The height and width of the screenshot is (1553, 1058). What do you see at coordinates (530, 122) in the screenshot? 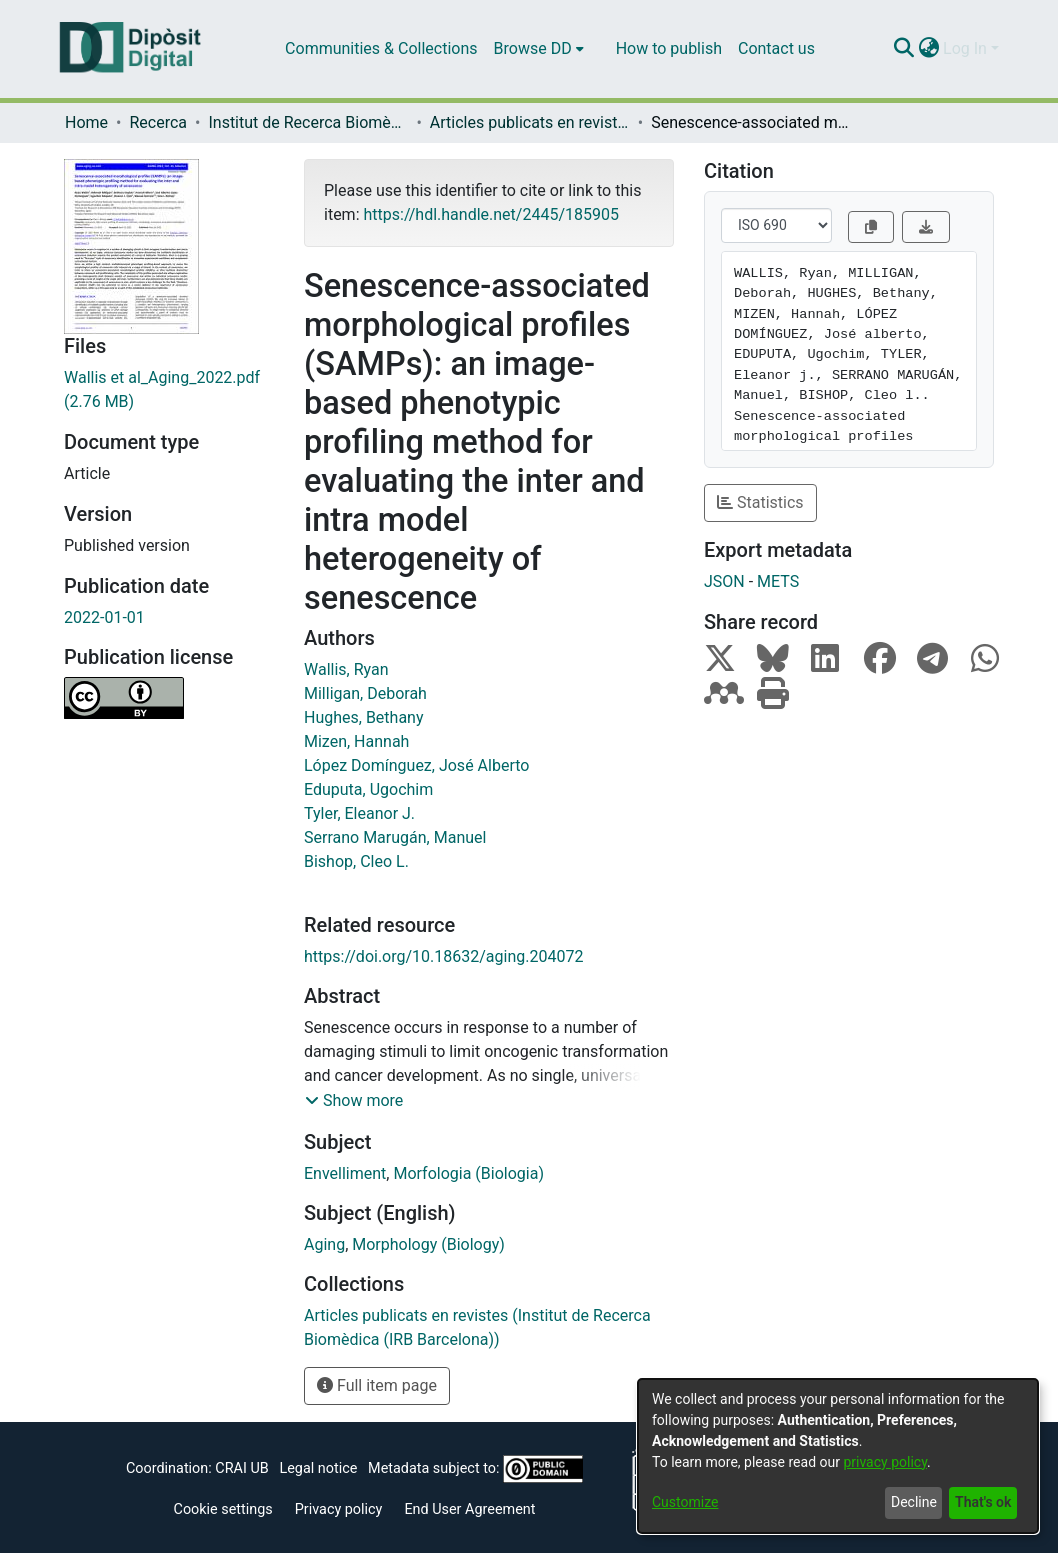
I see `Articles publicats en revistes (Institut de Recerca Biomèdica (IRB Barcelona))` at bounding box center [530, 122].